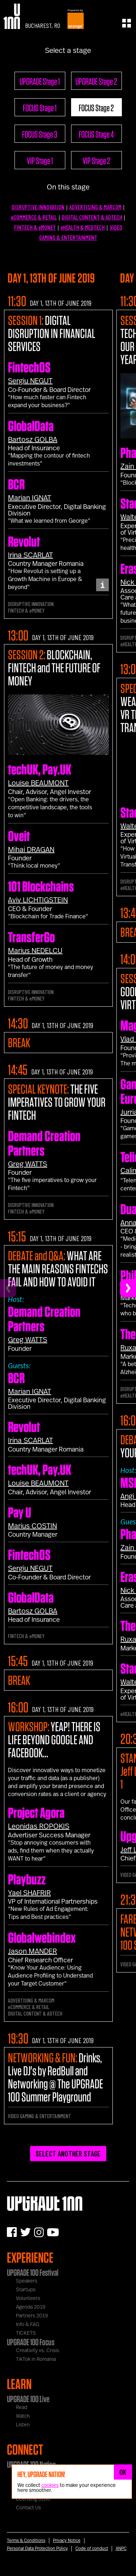 The height and width of the screenshot is (2576, 136). What do you see at coordinates (23, 2424) in the screenshot?
I see `Listen` at bounding box center [23, 2424].